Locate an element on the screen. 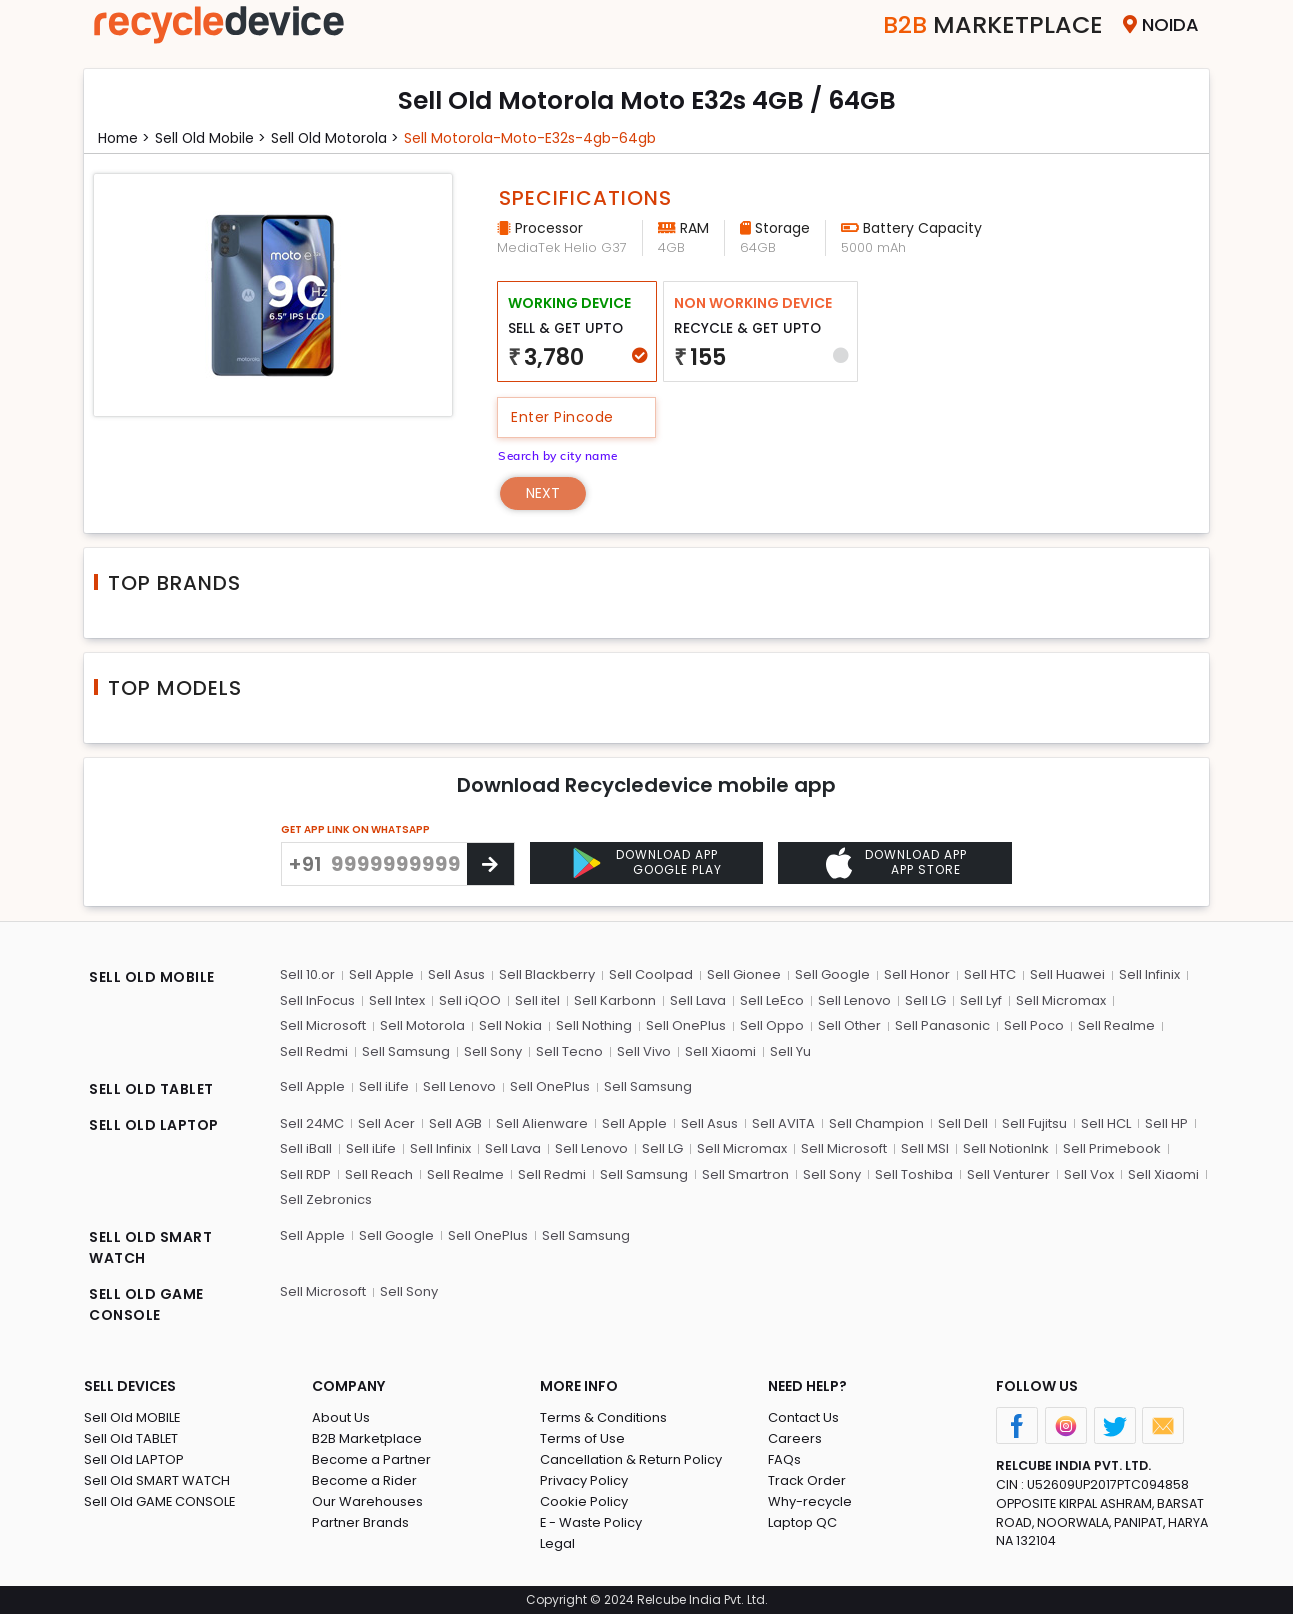 The width and height of the screenshot is (1293, 1614). Sell AGB is located at coordinates (455, 1122).